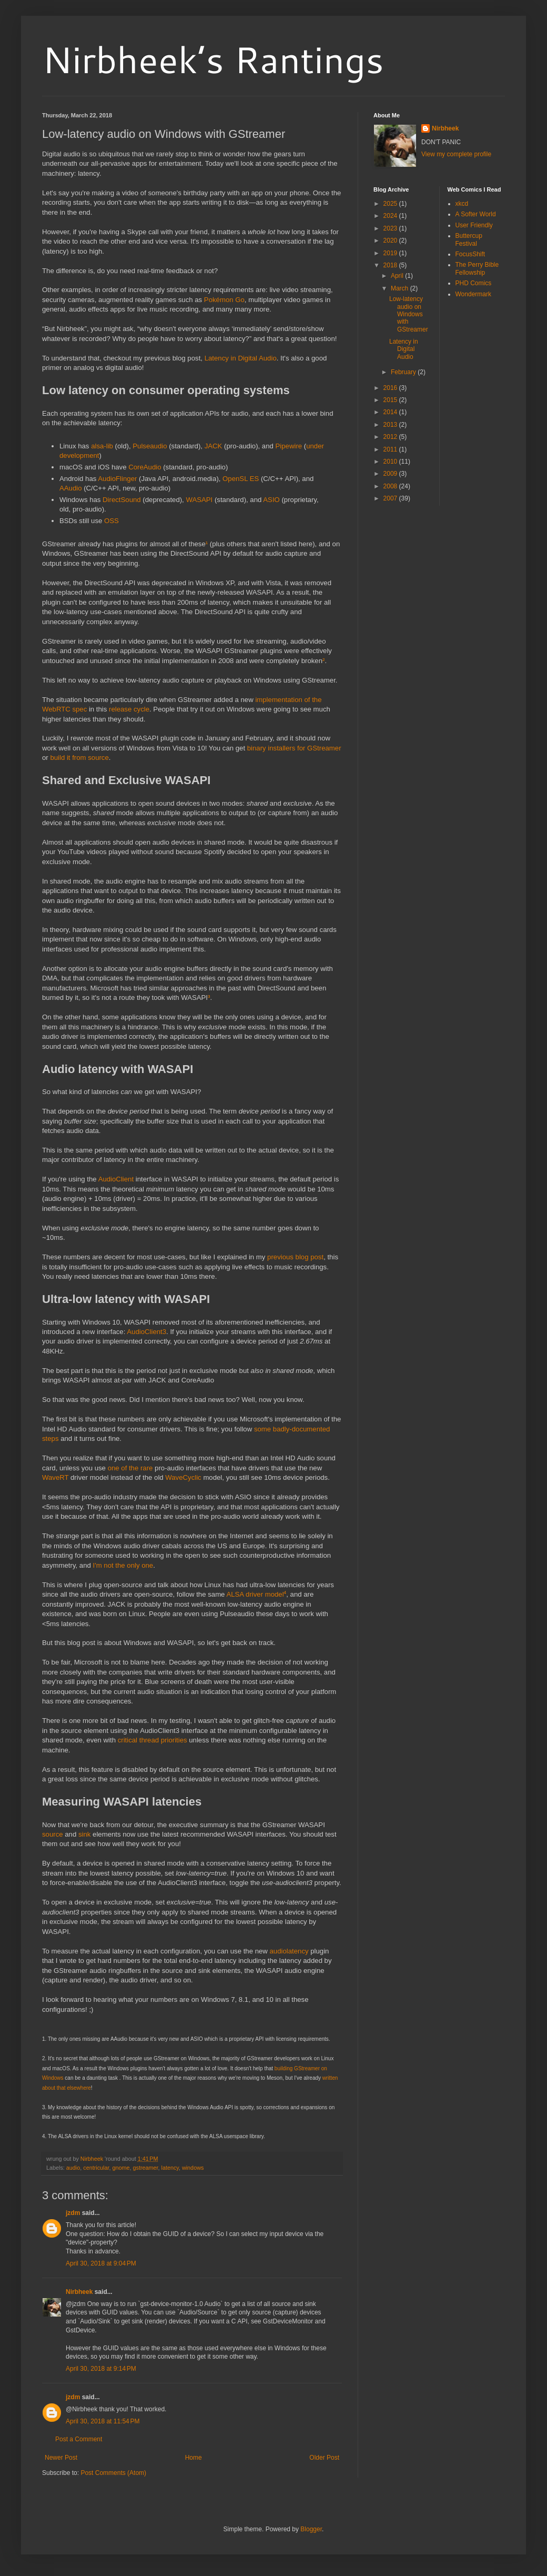 The image size is (547, 2576). Describe the element at coordinates (289, 446) in the screenshot. I see `Pipewire` at that location.